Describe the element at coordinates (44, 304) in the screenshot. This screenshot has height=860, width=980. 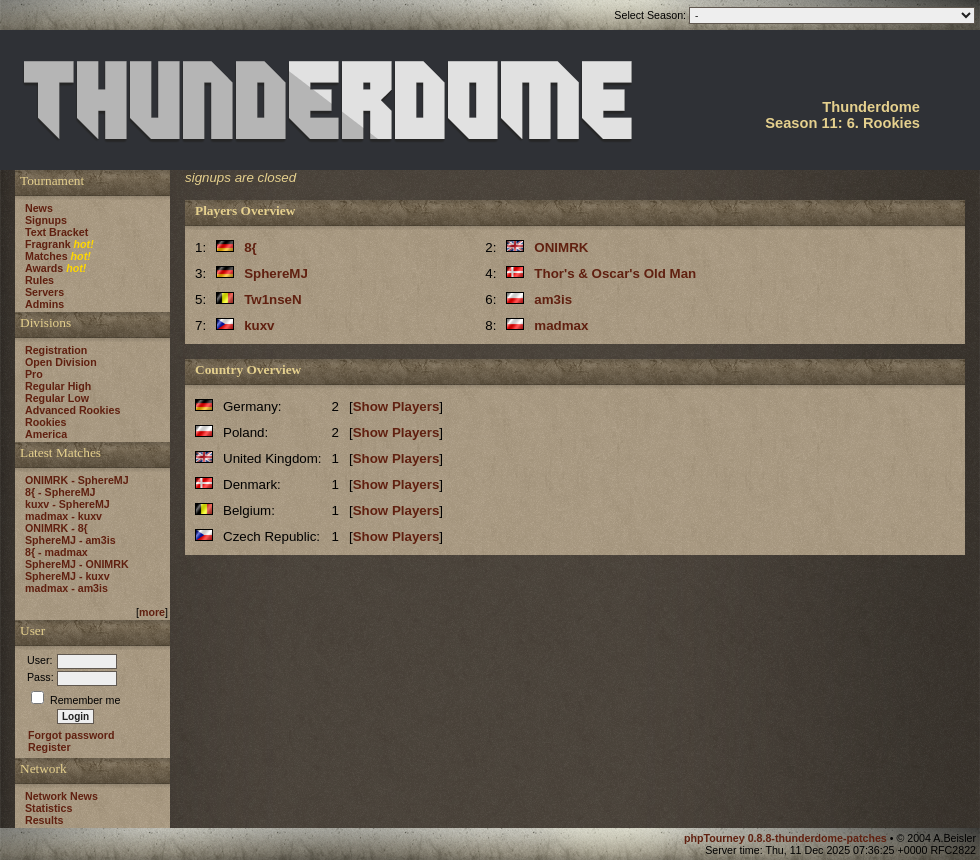
I see `Admins` at that location.